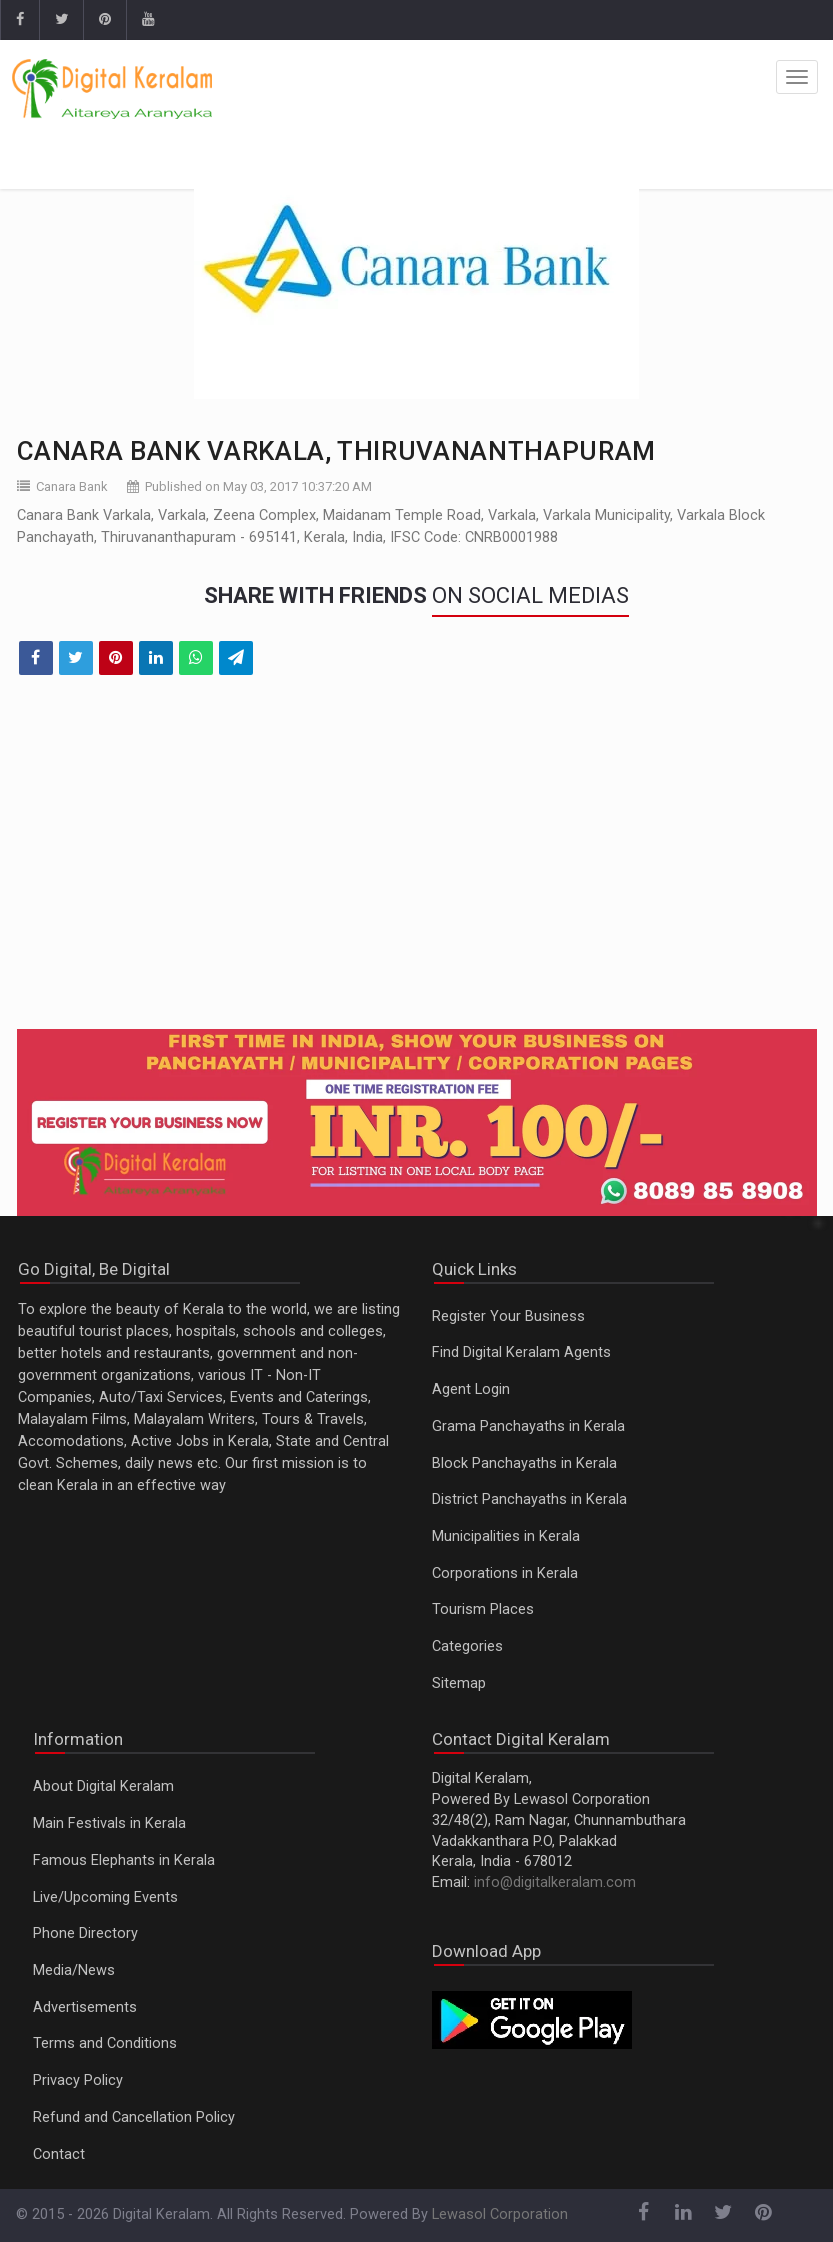  Describe the element at coordinates (471, 1389) in the screenshot. I see `Agent Login` at that location.